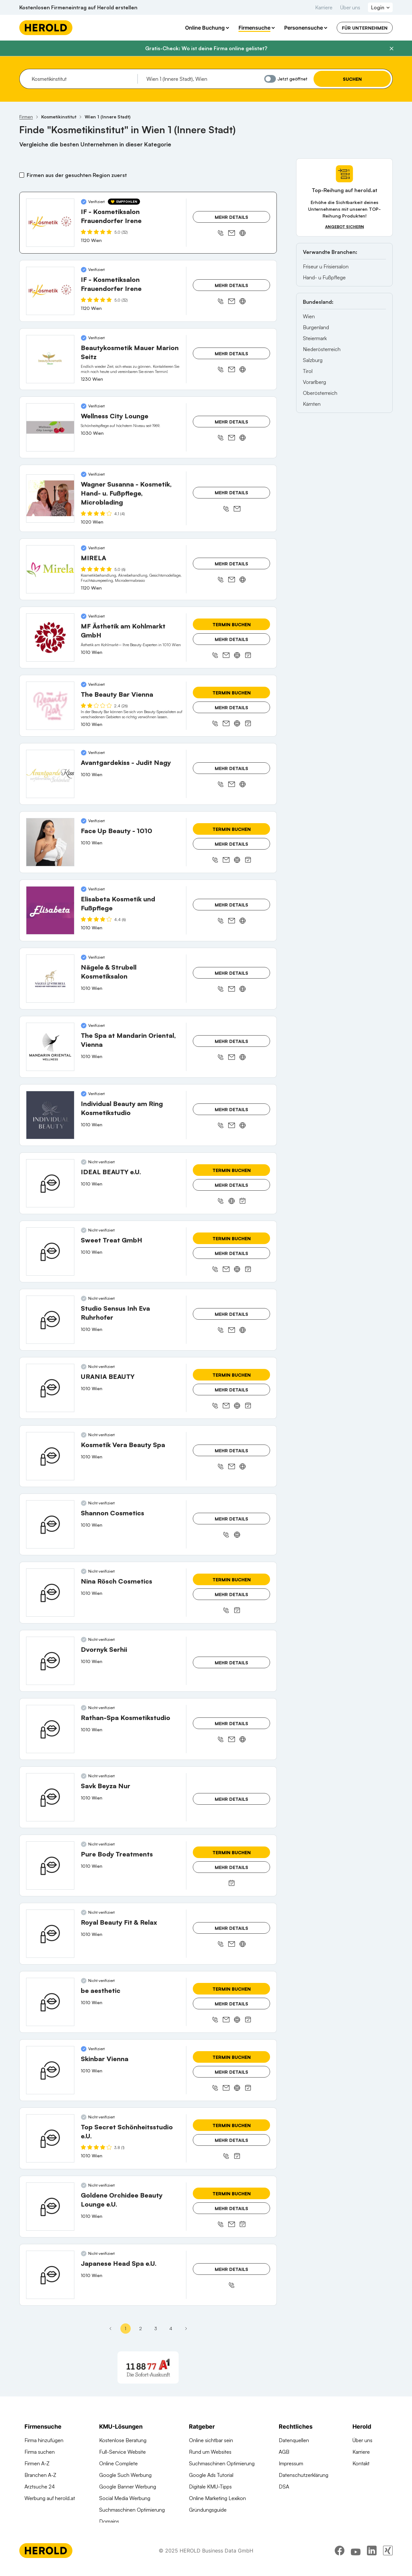 The width and height of the screenshot is (412, 2576). What do you see at coordinates (312, 404) in the screenshot?
I see `Kärnten` at bounding box center [312, 404].